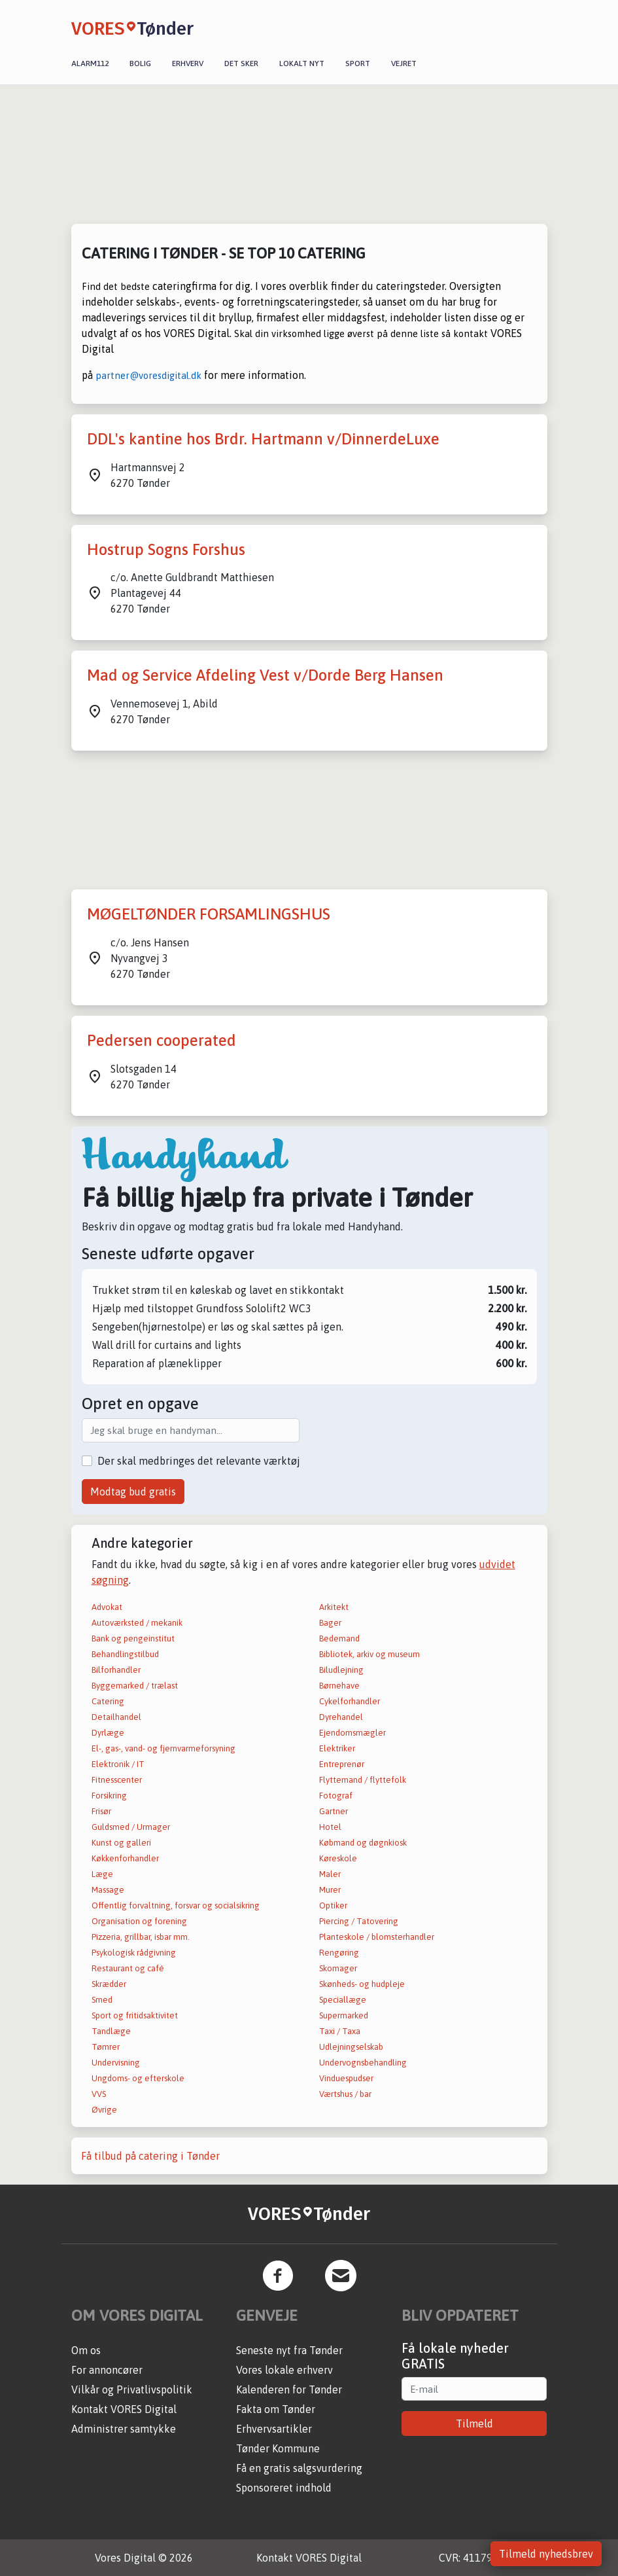 This screenshot has height=2576, width=618. What do you see at coordinates (102, 1874) in the screenshot?
I see `Læge` at bounding box center [102, 1874].